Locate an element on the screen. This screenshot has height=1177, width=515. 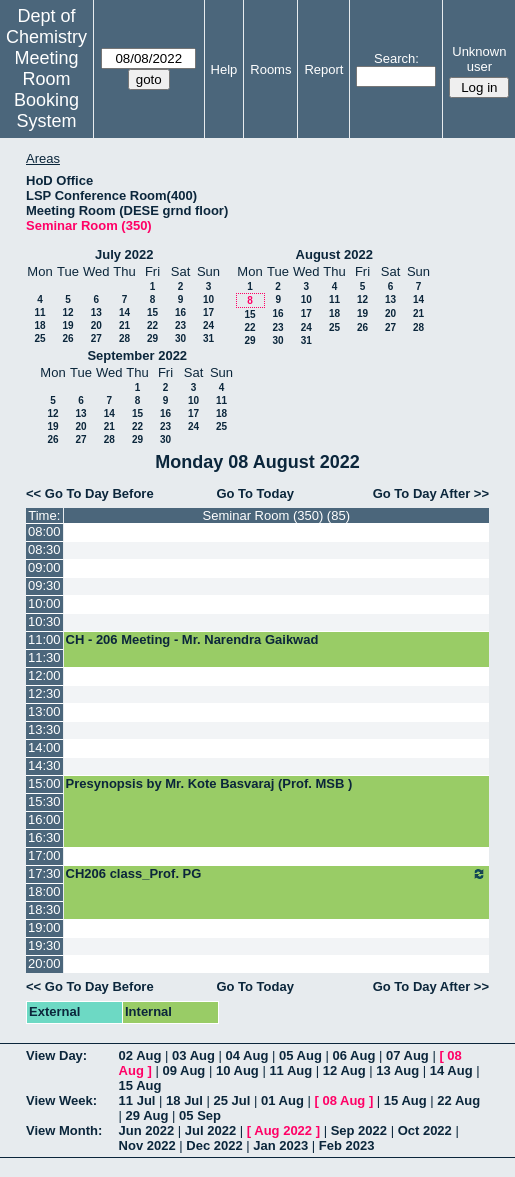
14 Aug is located at coordinates (451, 1070).